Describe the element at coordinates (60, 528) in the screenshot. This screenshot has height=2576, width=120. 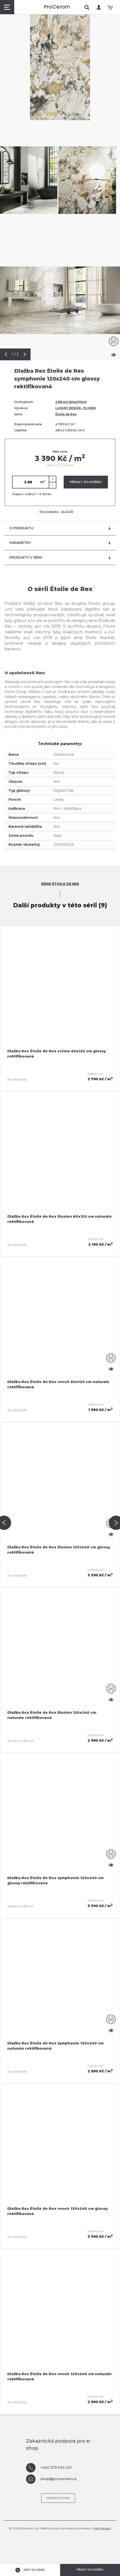
I see `O produktu` at that location.